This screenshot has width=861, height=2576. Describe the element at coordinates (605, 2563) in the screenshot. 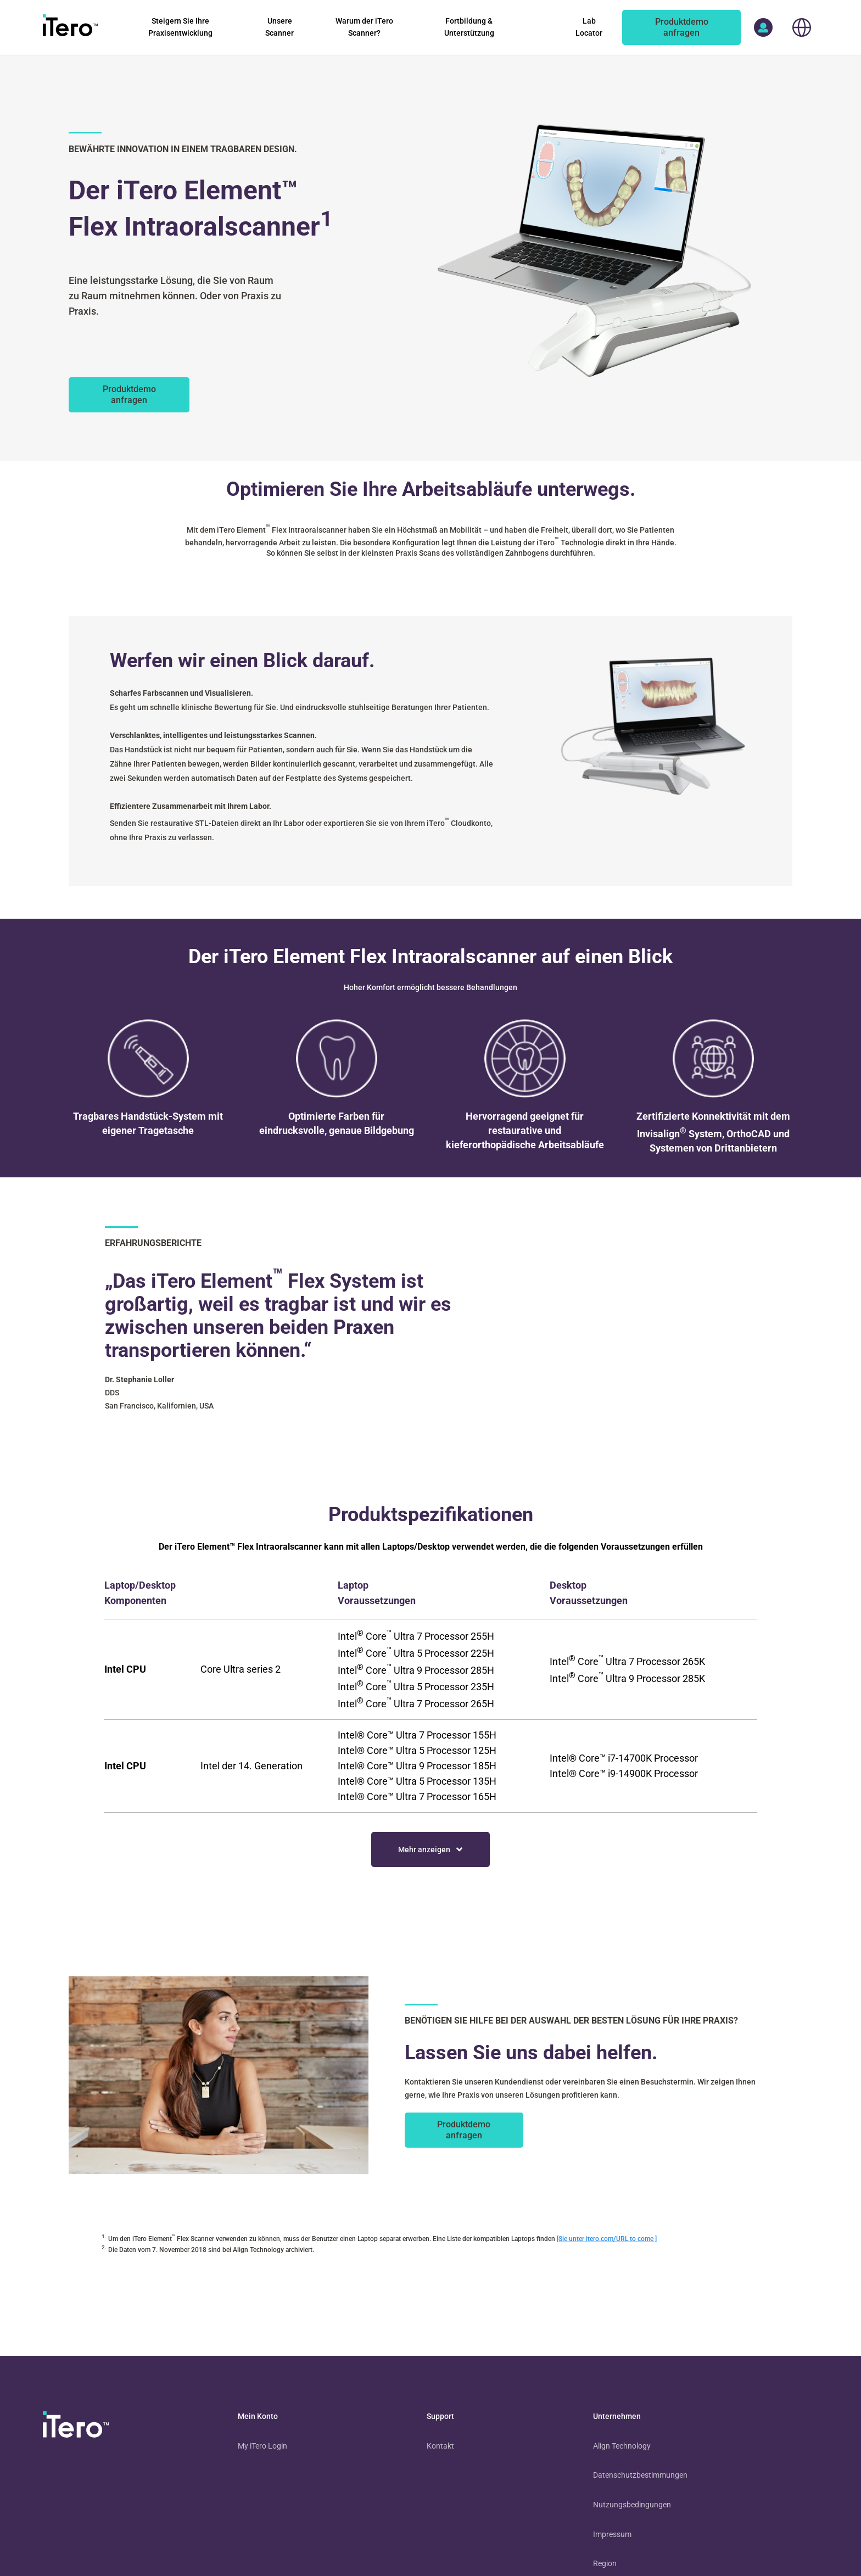

I see `Region` at that location.